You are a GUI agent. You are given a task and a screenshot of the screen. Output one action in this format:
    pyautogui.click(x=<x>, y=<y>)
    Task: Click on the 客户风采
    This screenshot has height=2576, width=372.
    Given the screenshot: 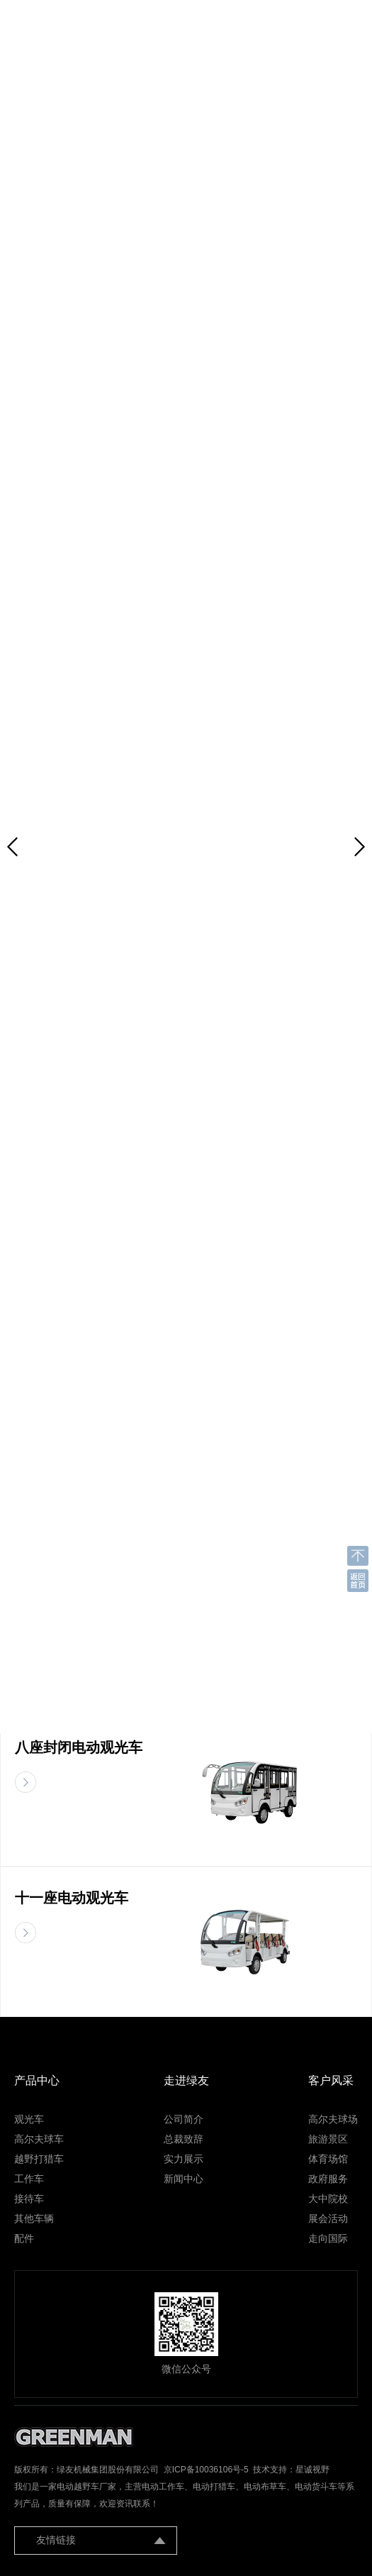 What is the action you would take?
    pyautogui.click(x=331, y=2080)
    